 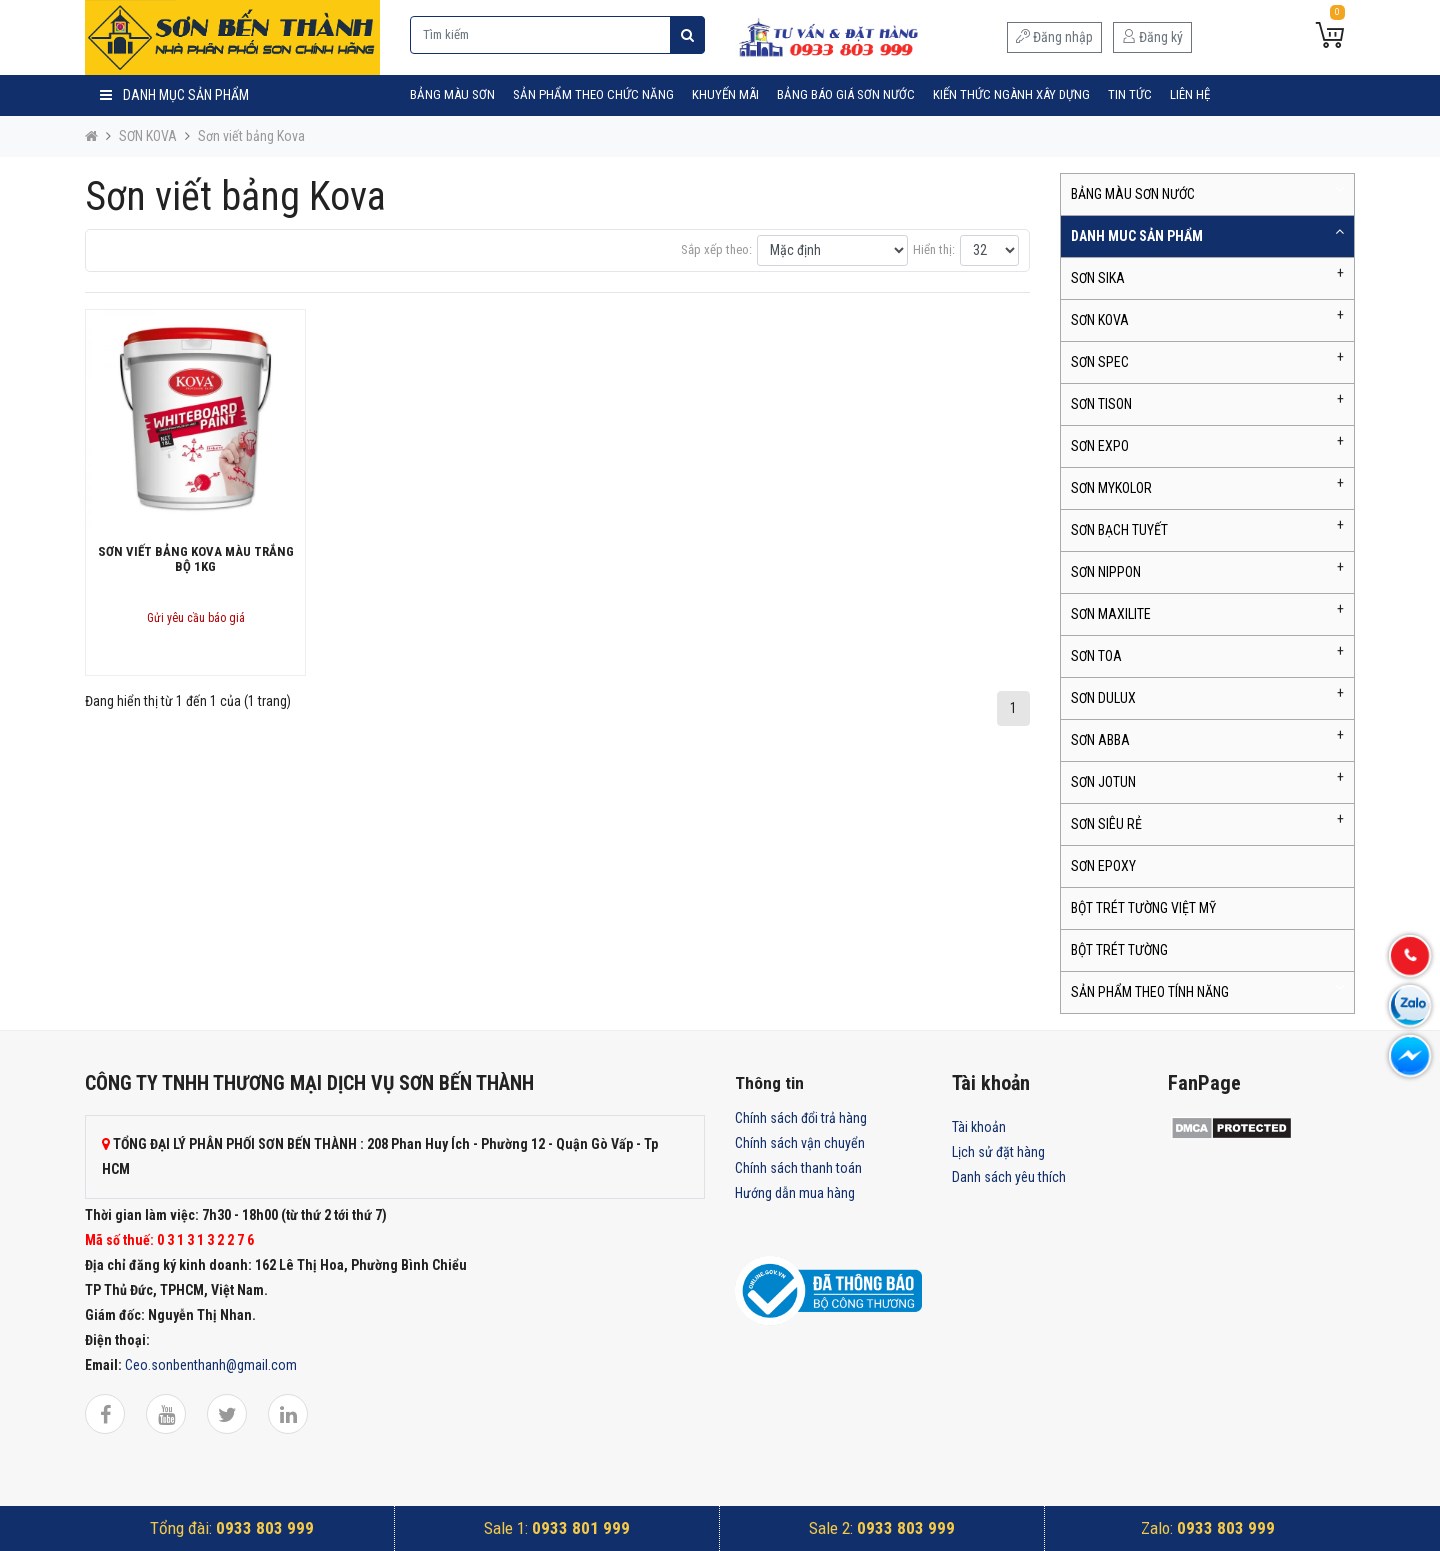 What do you see at coordinates (800, 1143) in the screenshot?
I see `Chính sách vận chuyển` at bounding box center [800, 1143].